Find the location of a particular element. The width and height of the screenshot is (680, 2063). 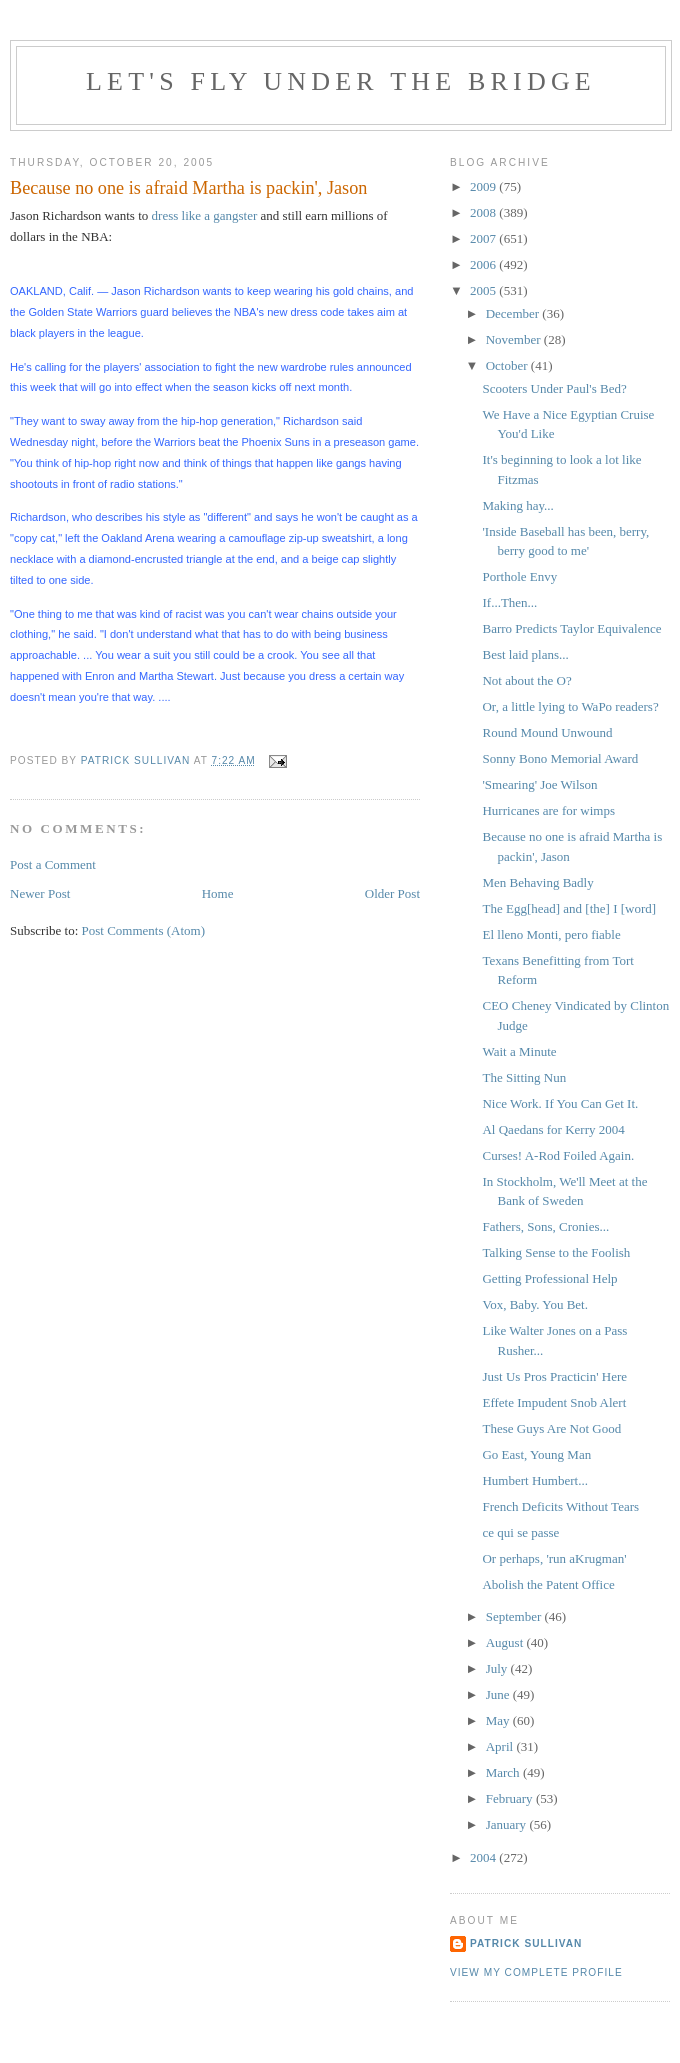

March is located at coordinates (504, 1772).